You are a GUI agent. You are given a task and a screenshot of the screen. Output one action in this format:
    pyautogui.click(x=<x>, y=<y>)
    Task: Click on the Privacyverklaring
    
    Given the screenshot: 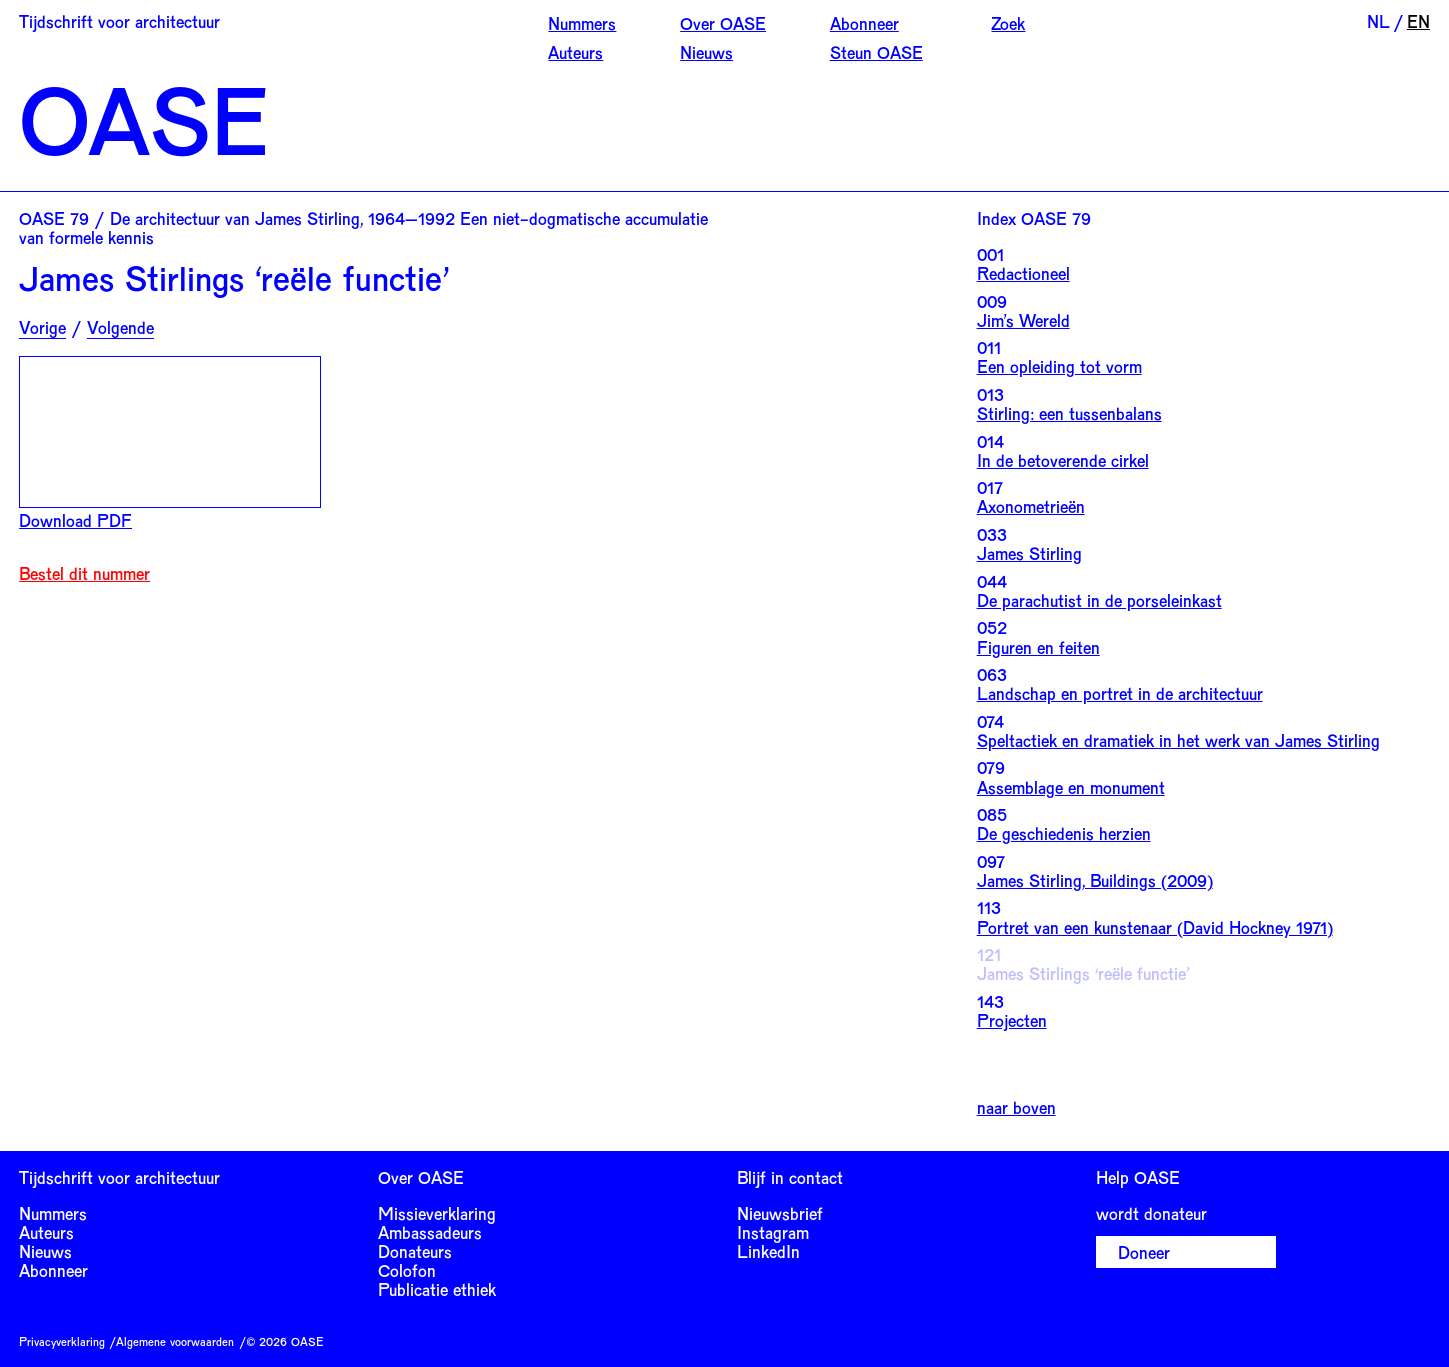 What is the action you would take?
    pyautogui.click(x=62, y=1341)
    